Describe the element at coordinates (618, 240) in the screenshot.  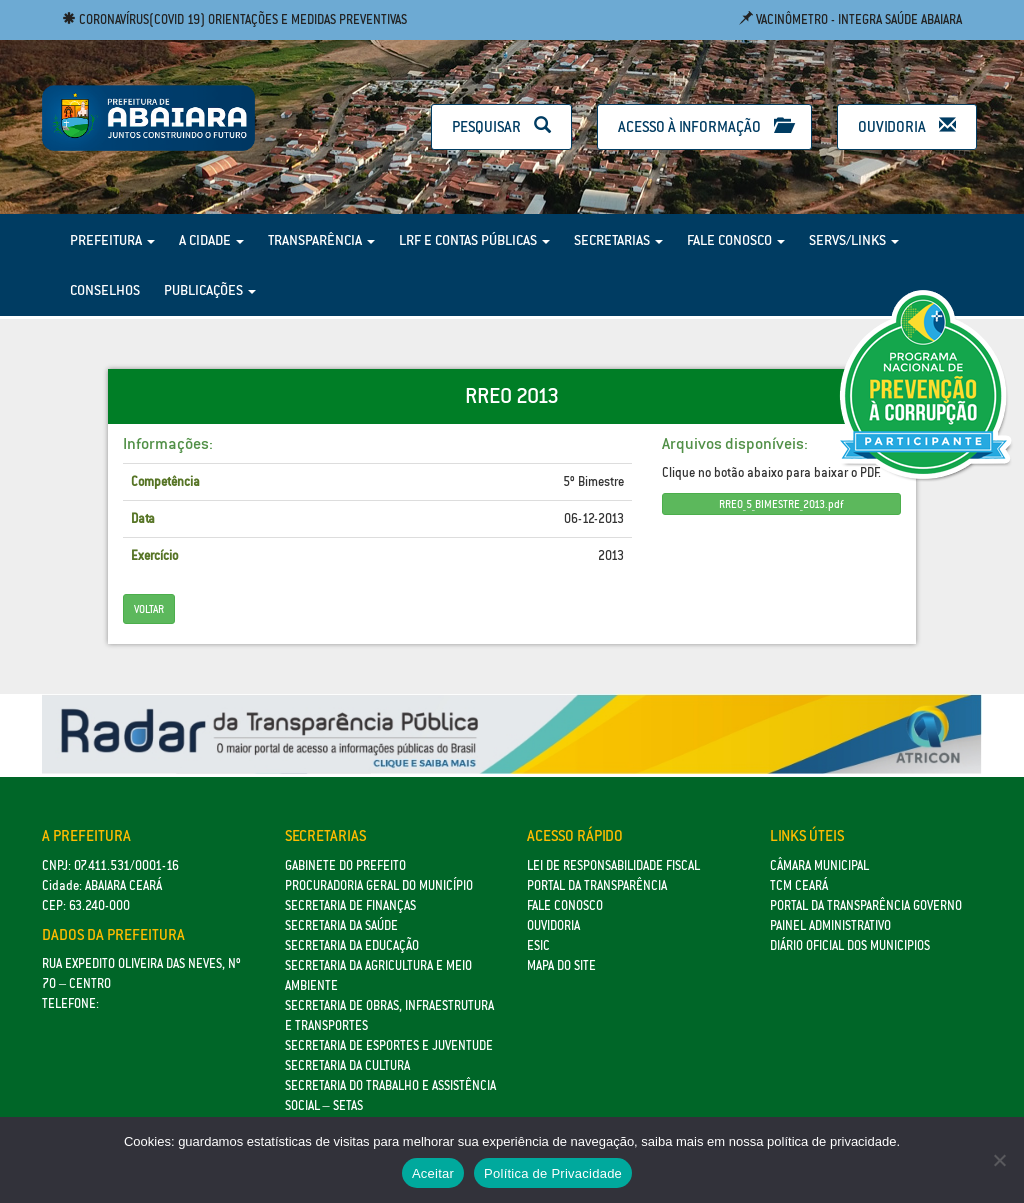
I see `Secretarias` at that location.